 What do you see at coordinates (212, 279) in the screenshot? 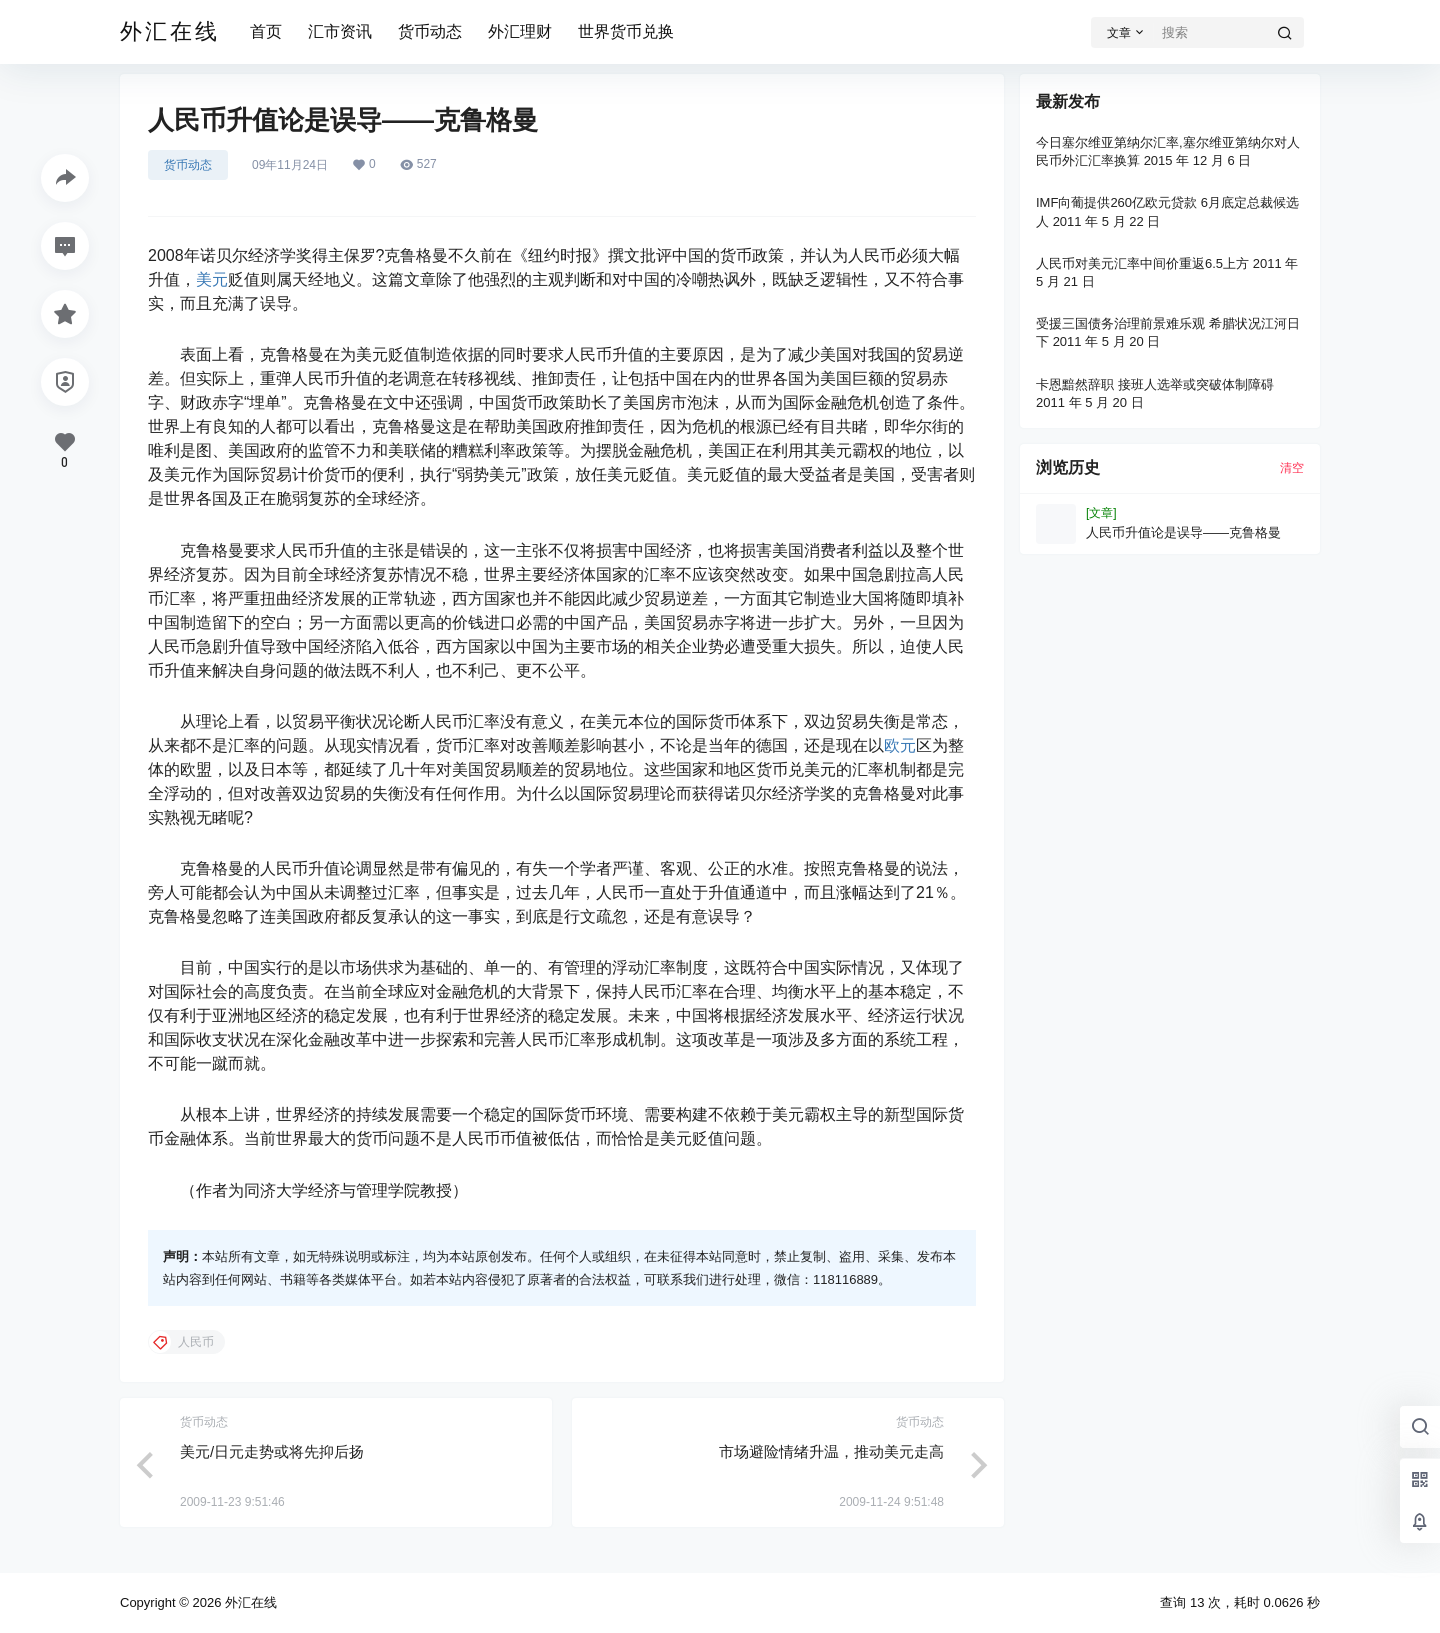
I see `美元` at bounding box center [212, 279].